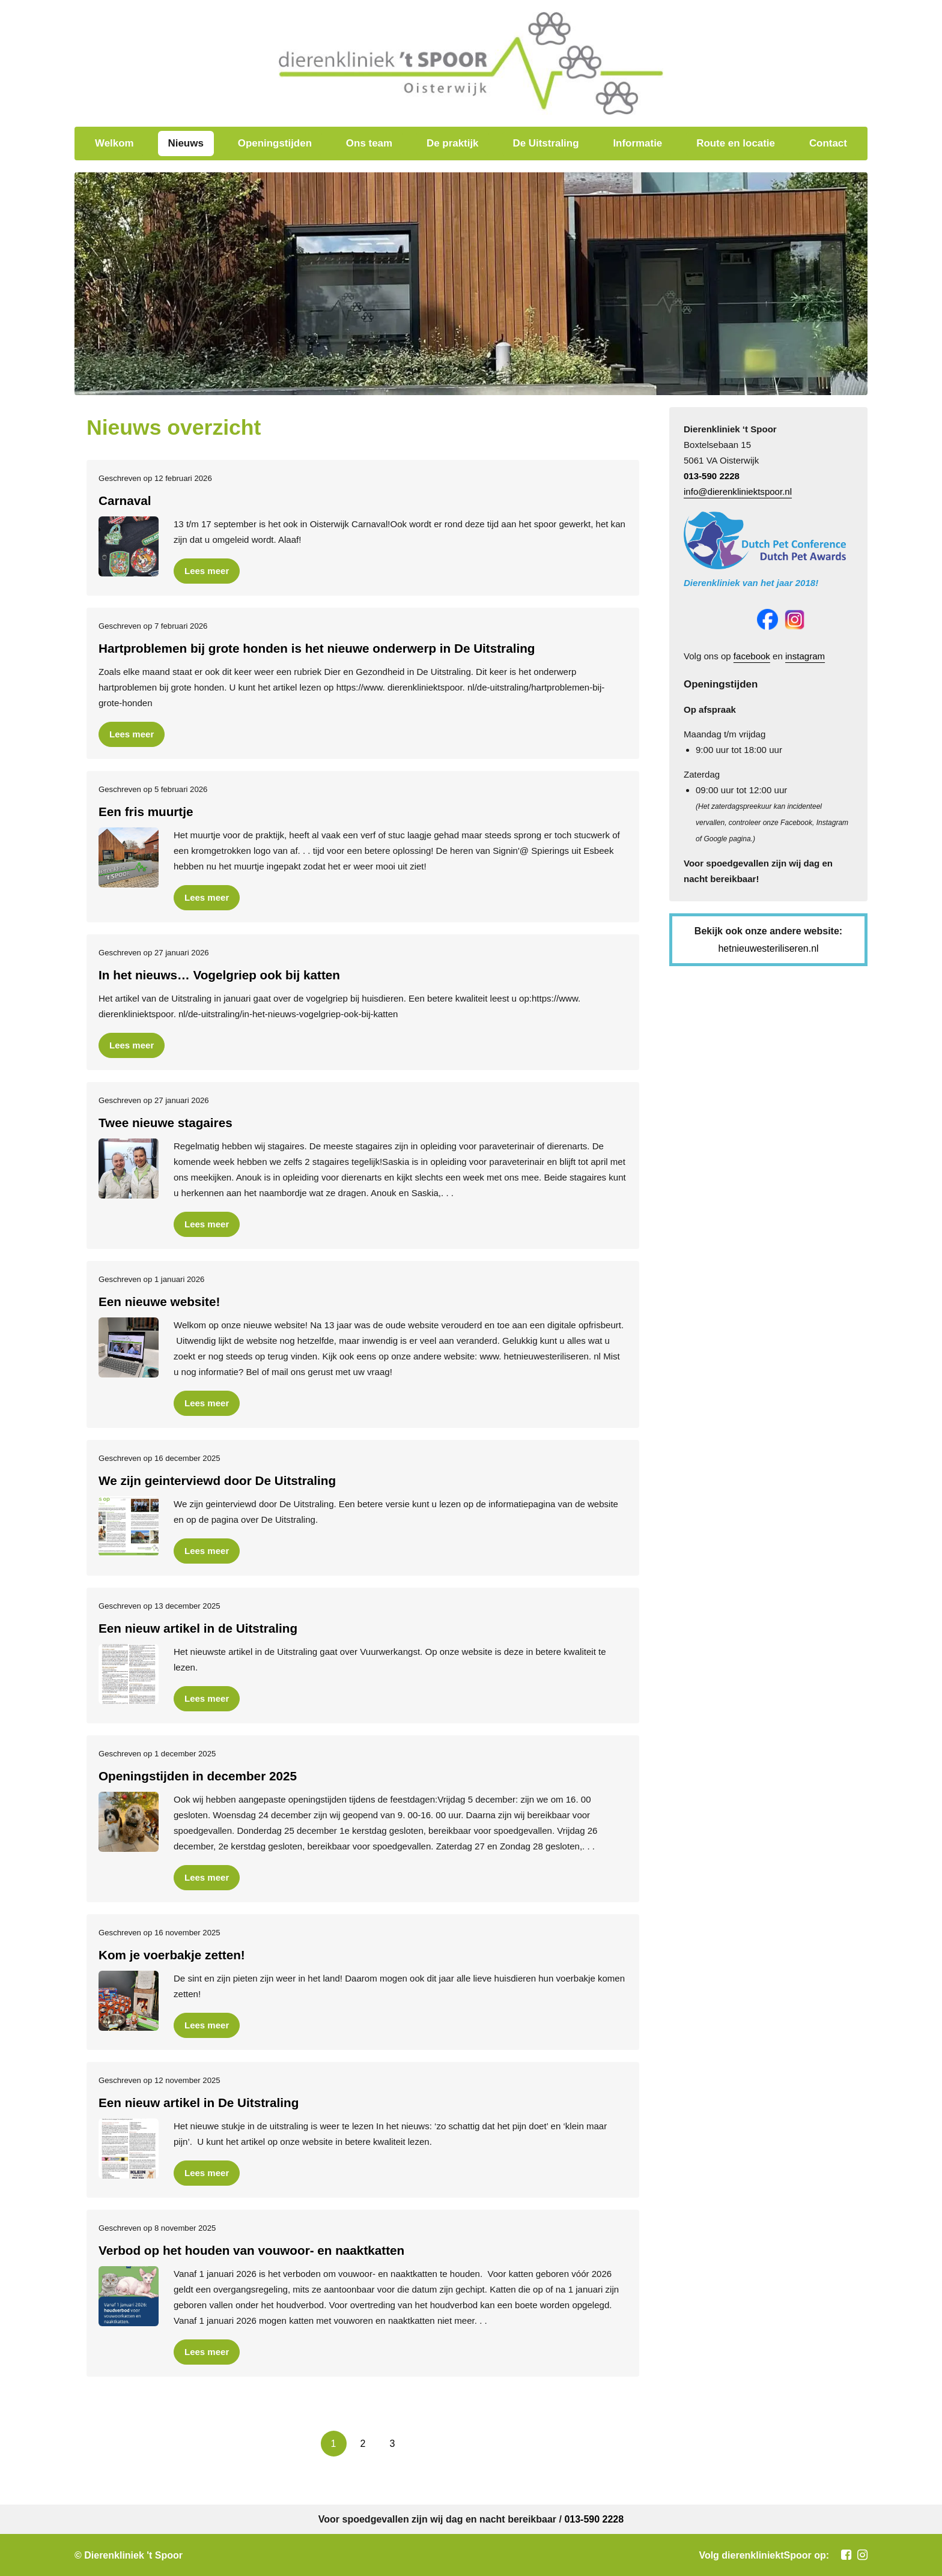 This screenshot has width=942, height=2576. I want to click on Een nieuwe website!, so click(159, 1301).